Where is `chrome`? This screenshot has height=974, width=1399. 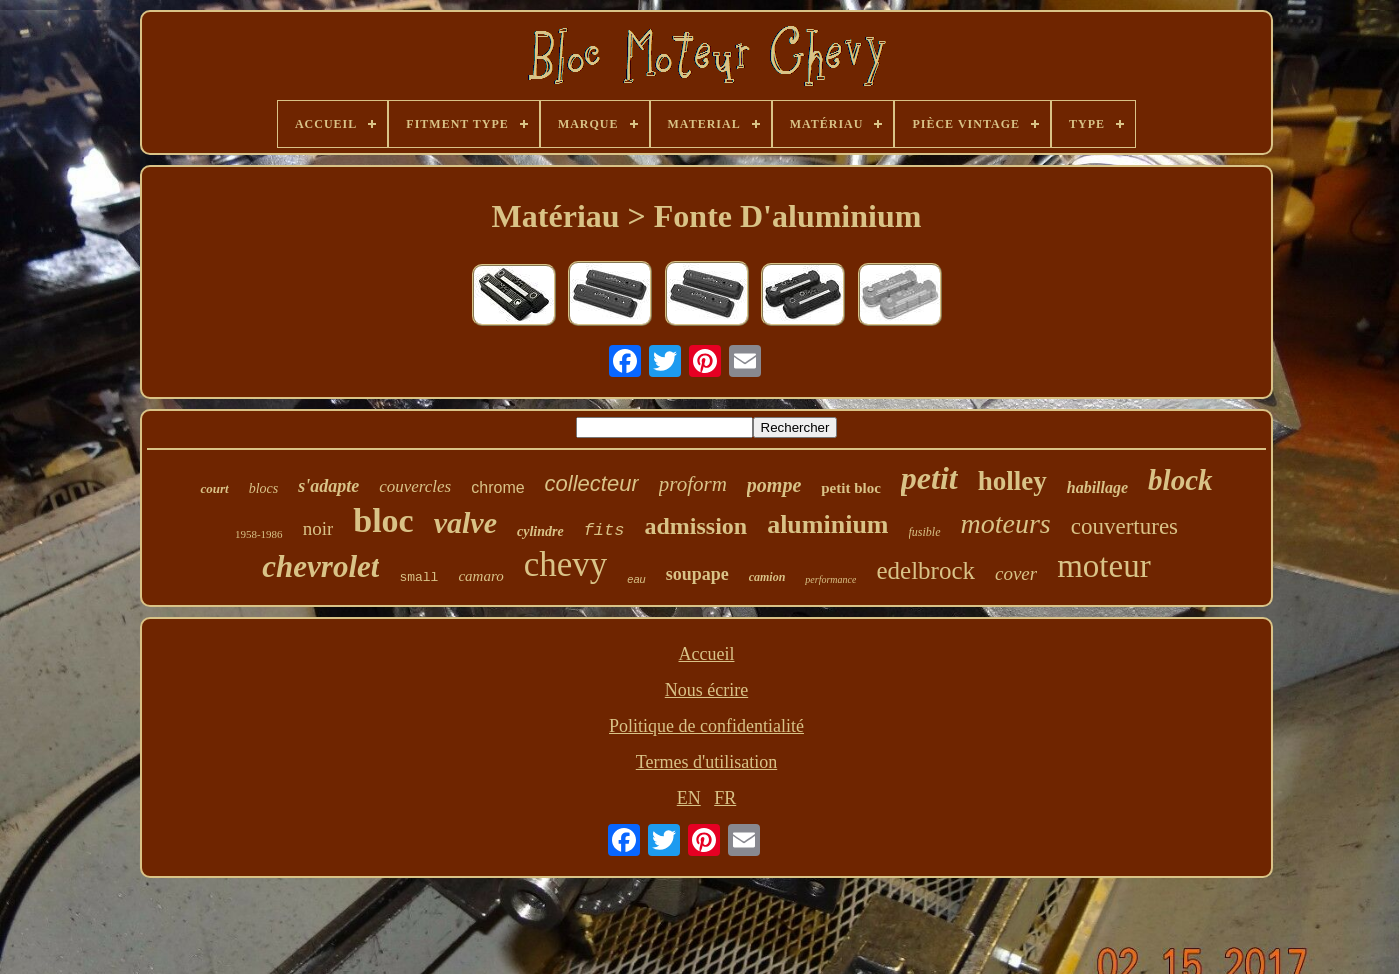
chrome is located at coordinates (497, 487).